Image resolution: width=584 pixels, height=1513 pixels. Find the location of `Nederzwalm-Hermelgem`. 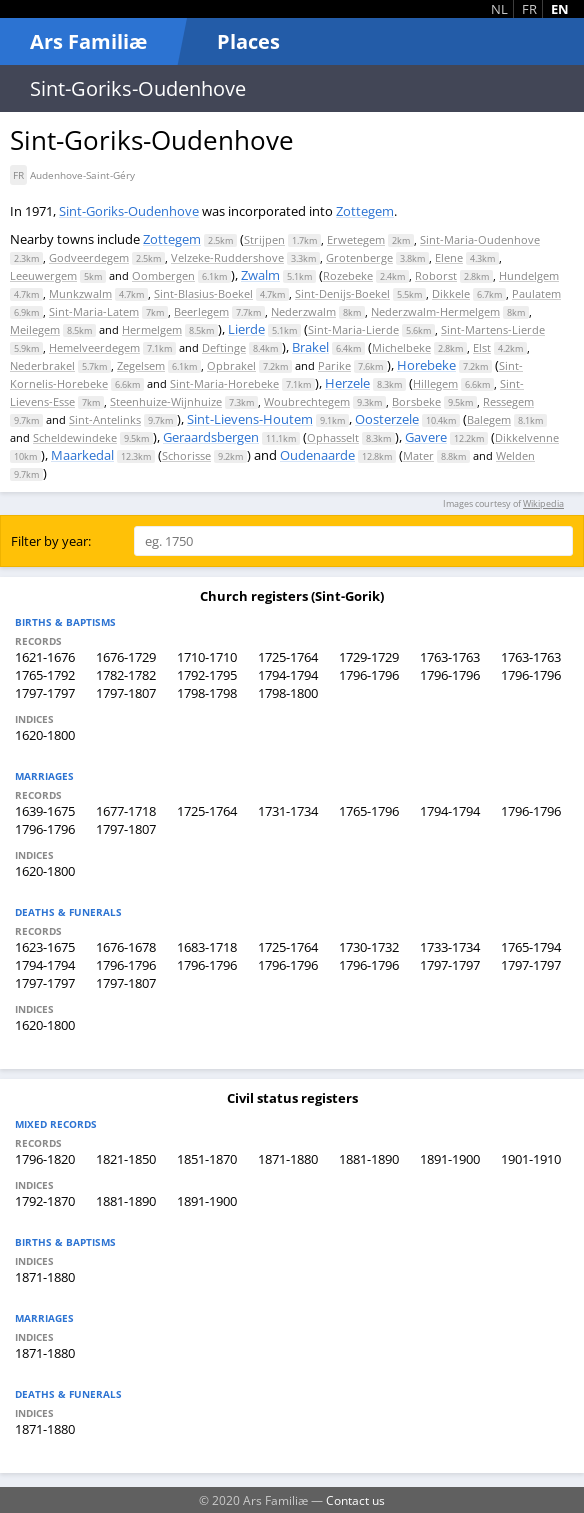

Nederzwalm-Hermelgem is located at coordinates (435, 311).